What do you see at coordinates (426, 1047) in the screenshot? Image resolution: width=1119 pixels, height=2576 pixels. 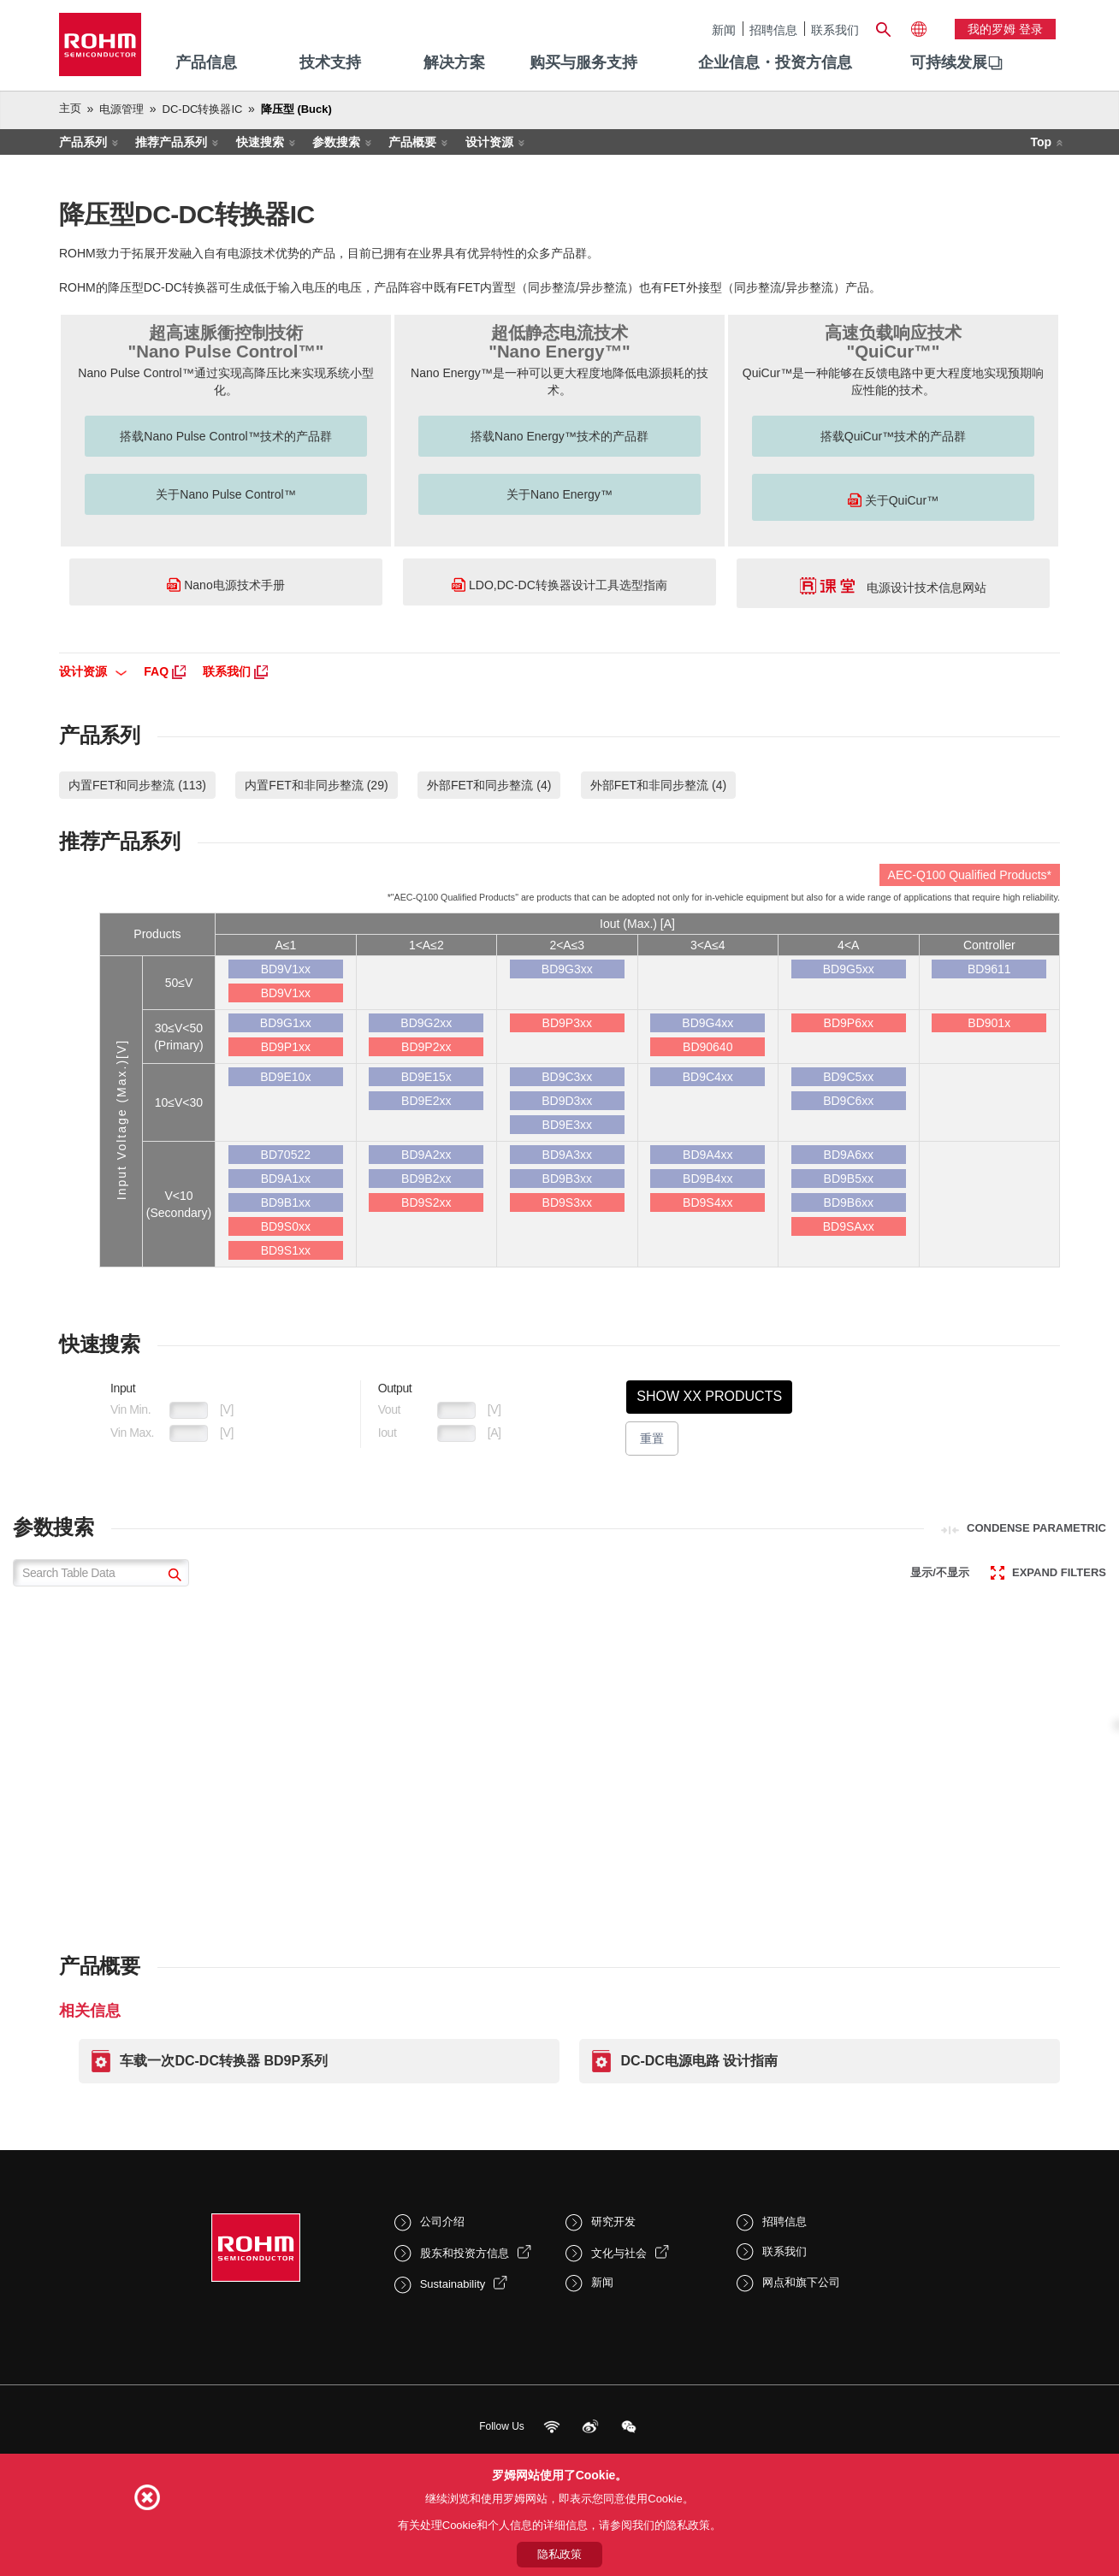 I see `BD9P2xx` at bounding box center [426, 1047].